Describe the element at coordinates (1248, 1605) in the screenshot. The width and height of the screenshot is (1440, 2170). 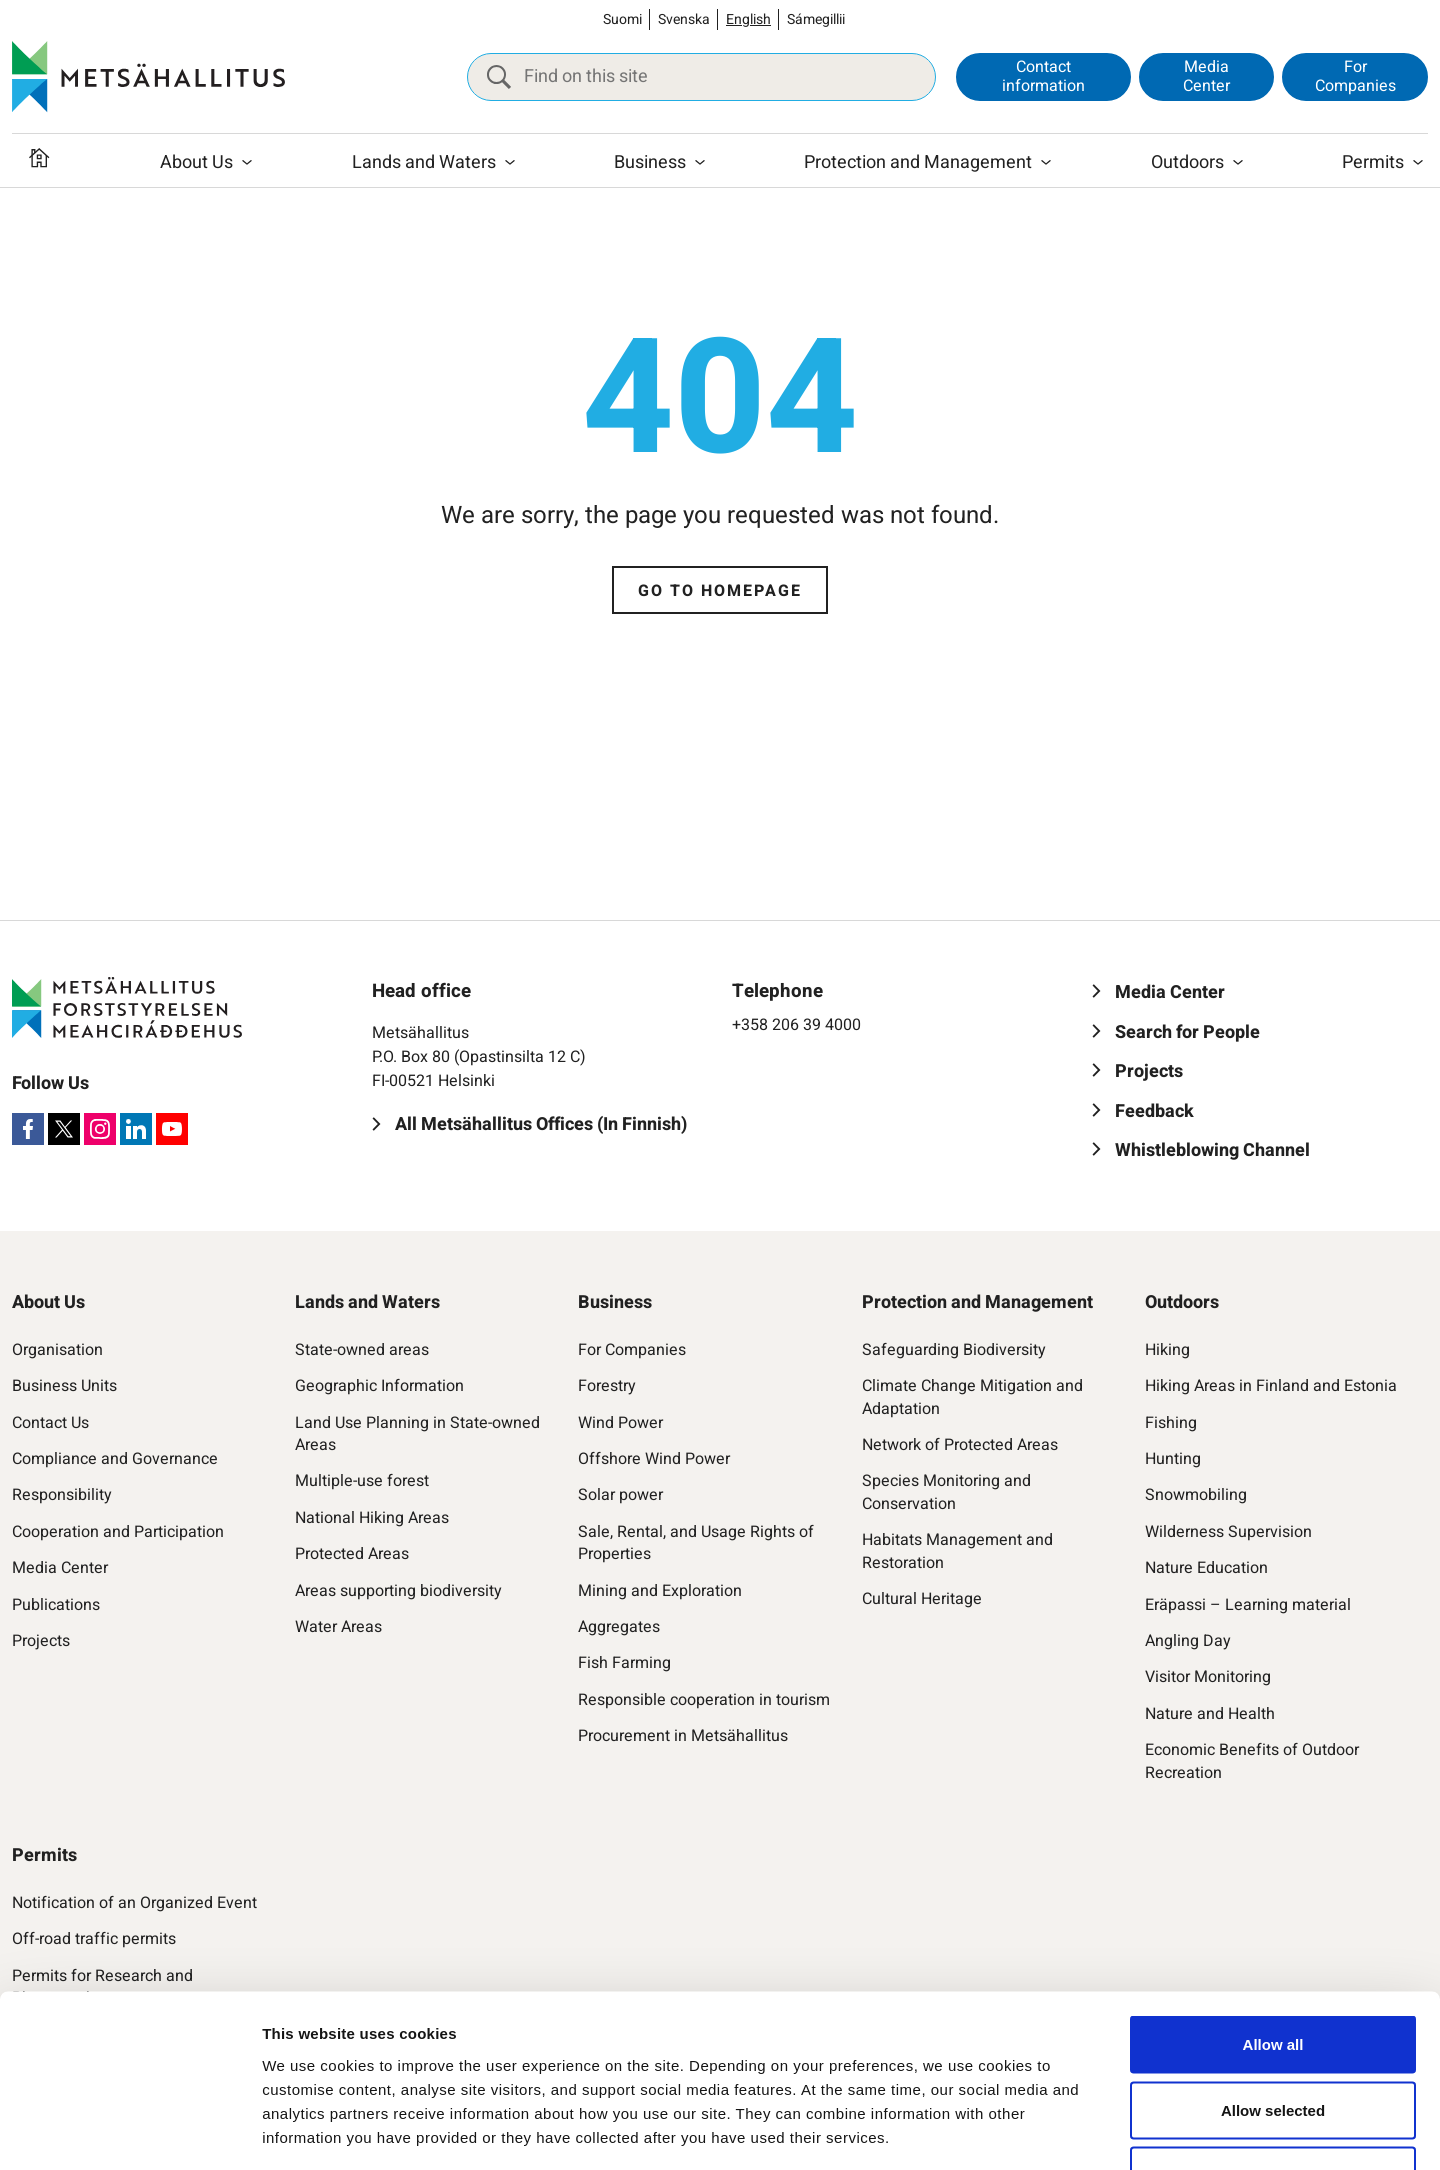
I see `Eräpassi – Learning material` at that location.